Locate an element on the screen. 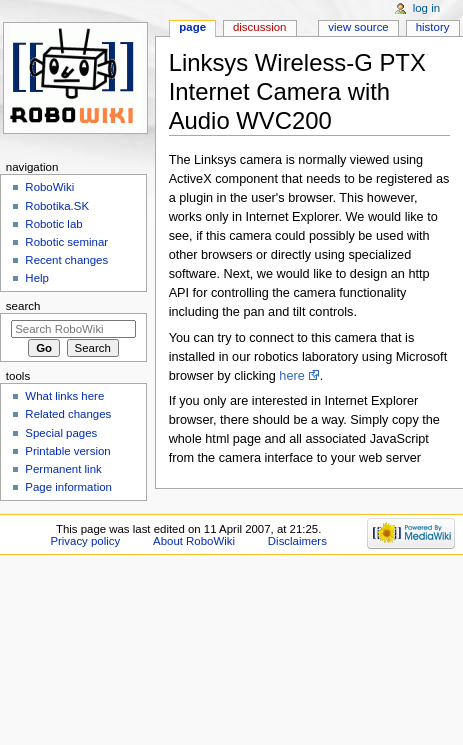  Log in is located at coordinates (426, 8).